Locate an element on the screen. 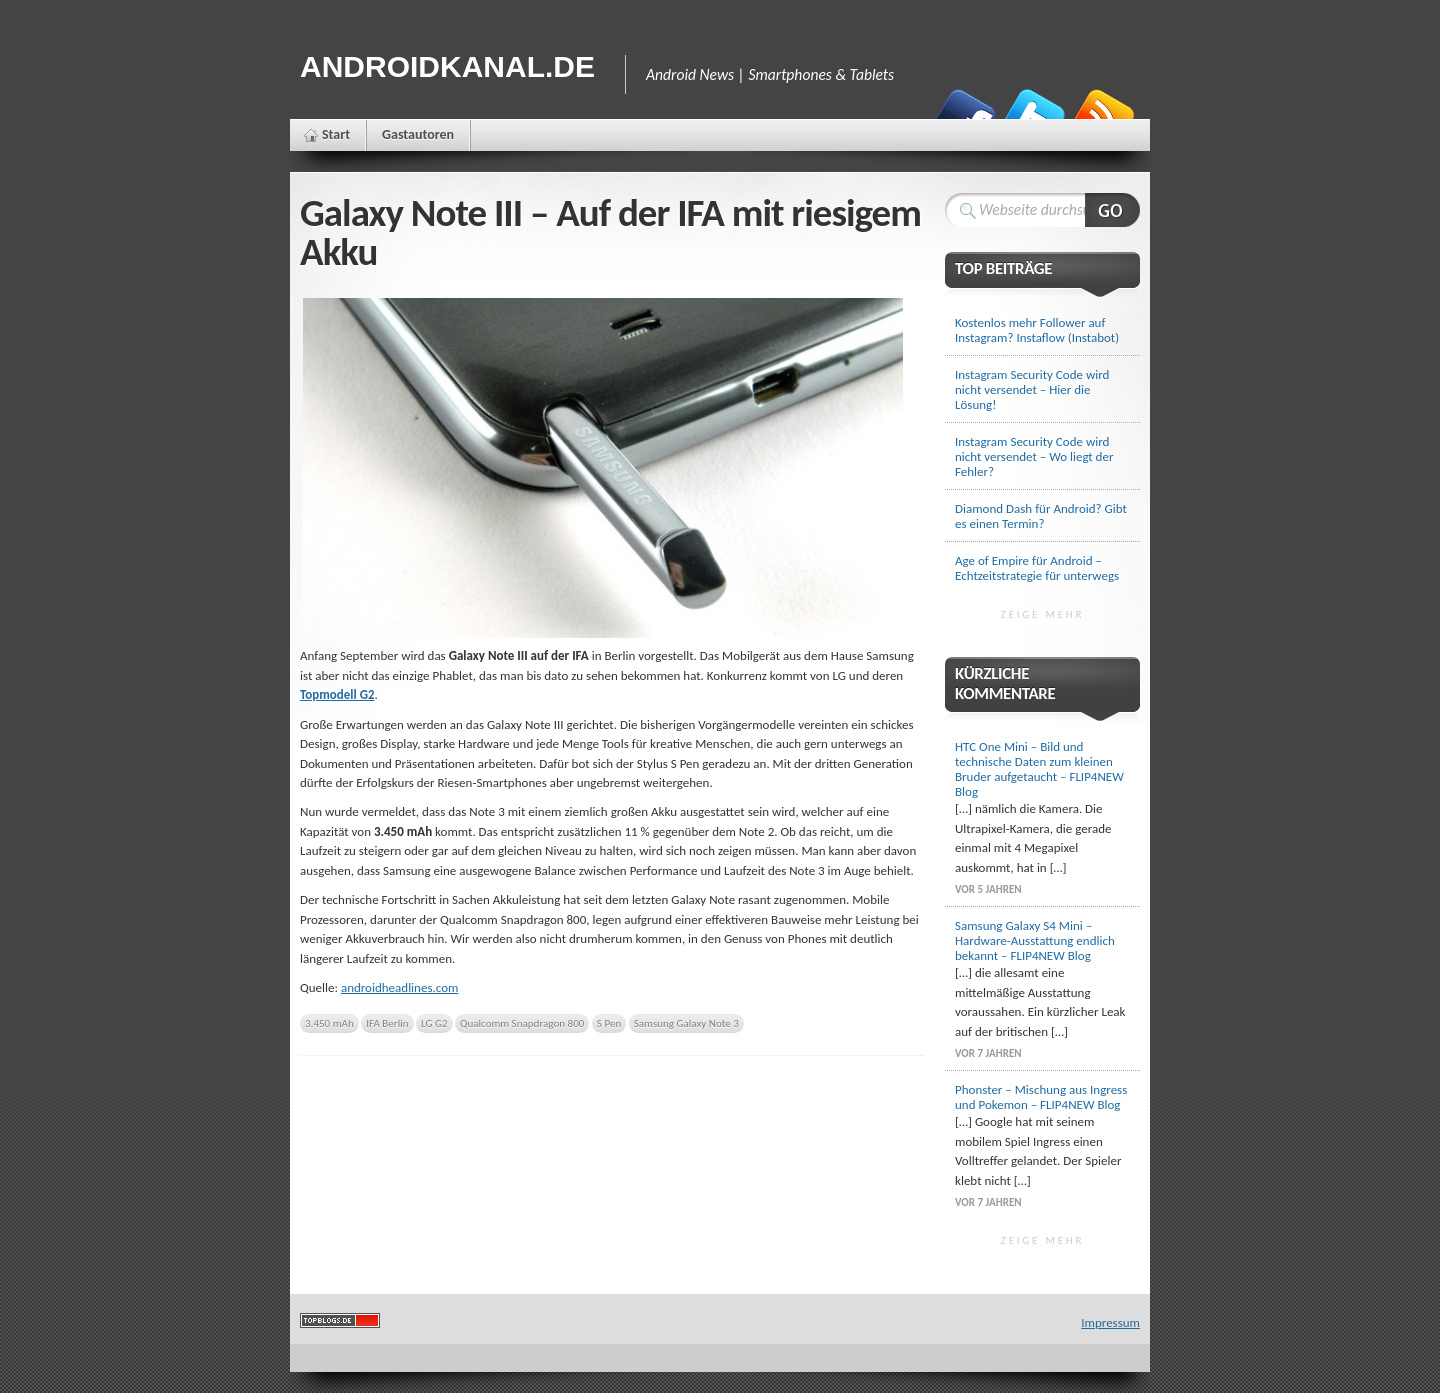 This screenshot has width=1440, height=1393. Qualcomm Snapdragon 800 is located at coordinates (522, 1023).